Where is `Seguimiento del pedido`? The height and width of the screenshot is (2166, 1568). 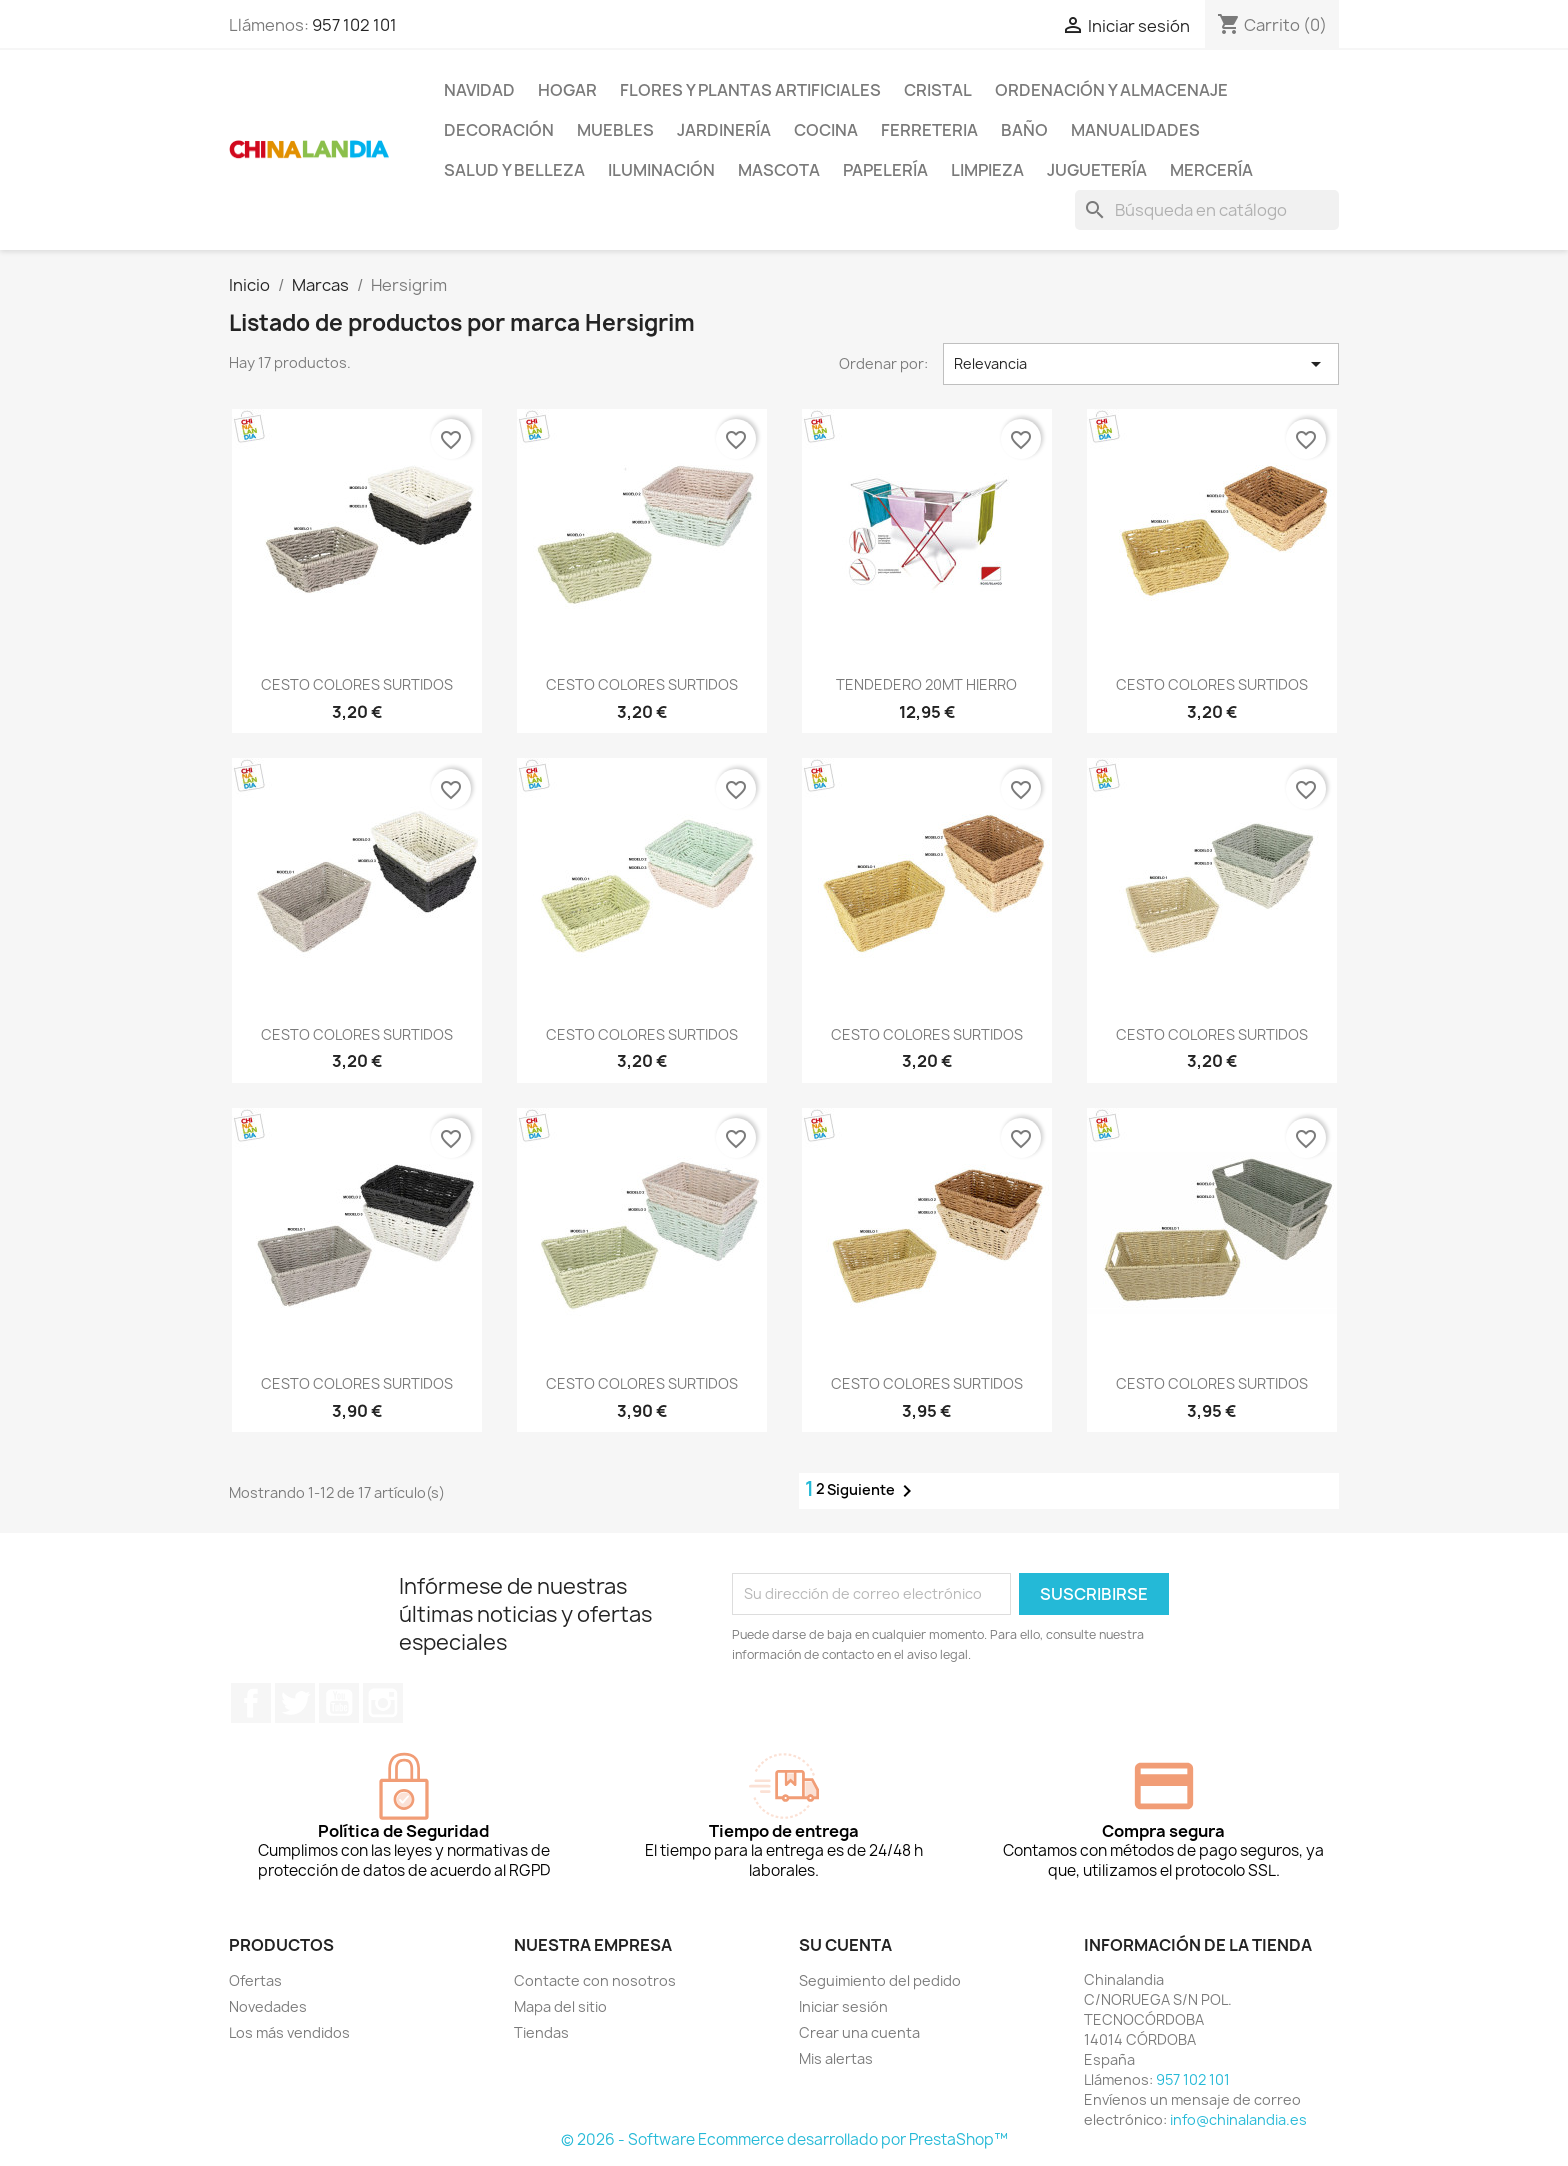
Seguimiento del pedido is located at coordinates (880, 1980).